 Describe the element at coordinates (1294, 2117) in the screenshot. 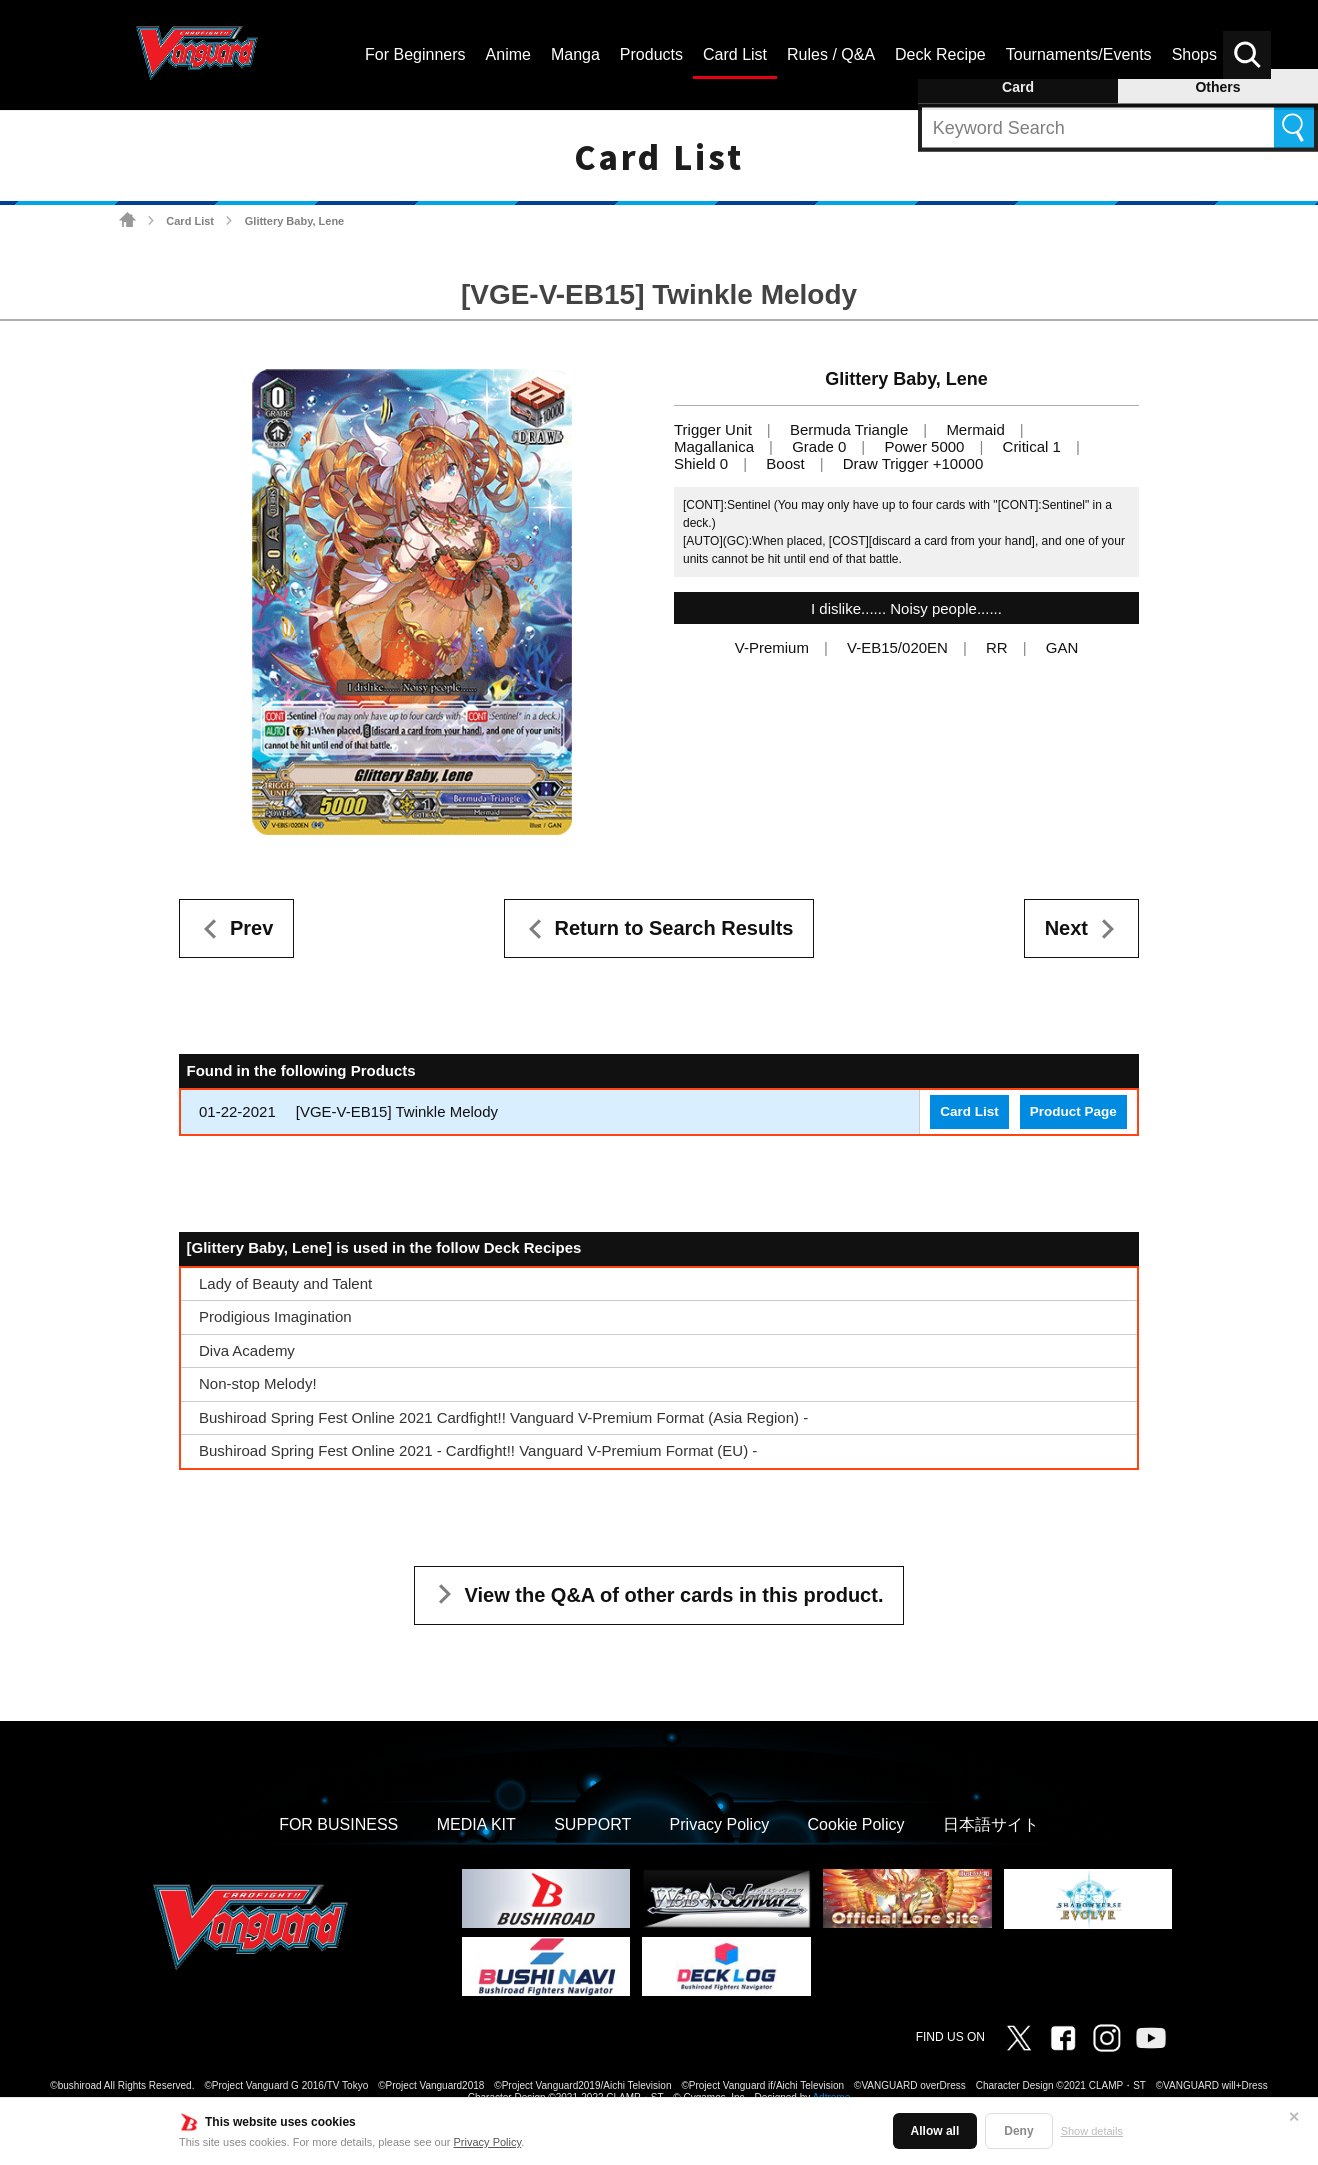

I see `✕ [Close]` at that location.